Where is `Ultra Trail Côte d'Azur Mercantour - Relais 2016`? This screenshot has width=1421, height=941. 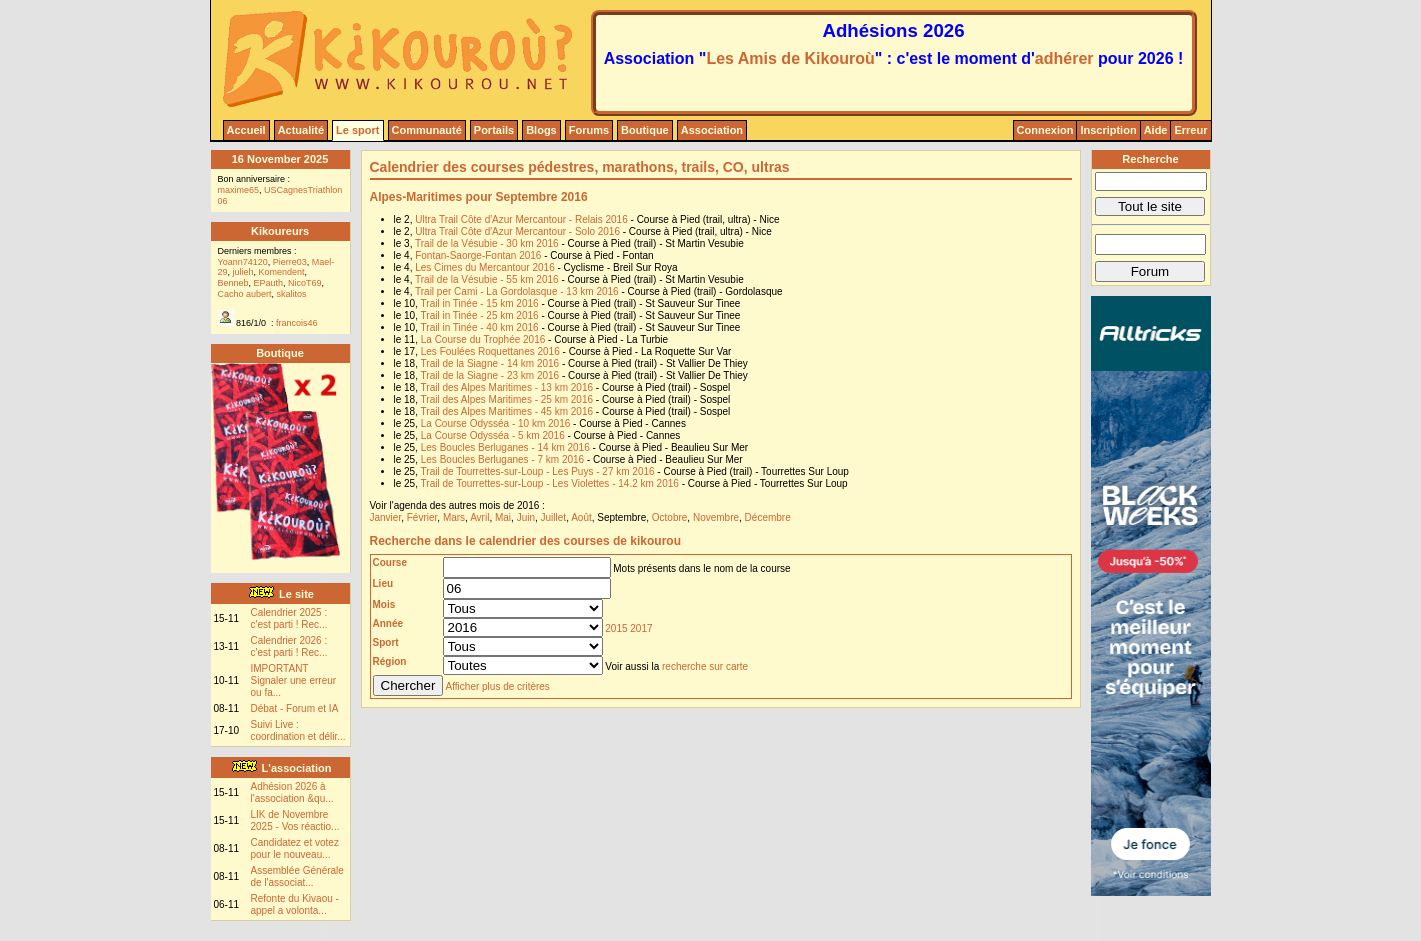
Ultra Trail Côte d'Azur Mercantour - Relais 2016 is located at coordinates (521, 219).